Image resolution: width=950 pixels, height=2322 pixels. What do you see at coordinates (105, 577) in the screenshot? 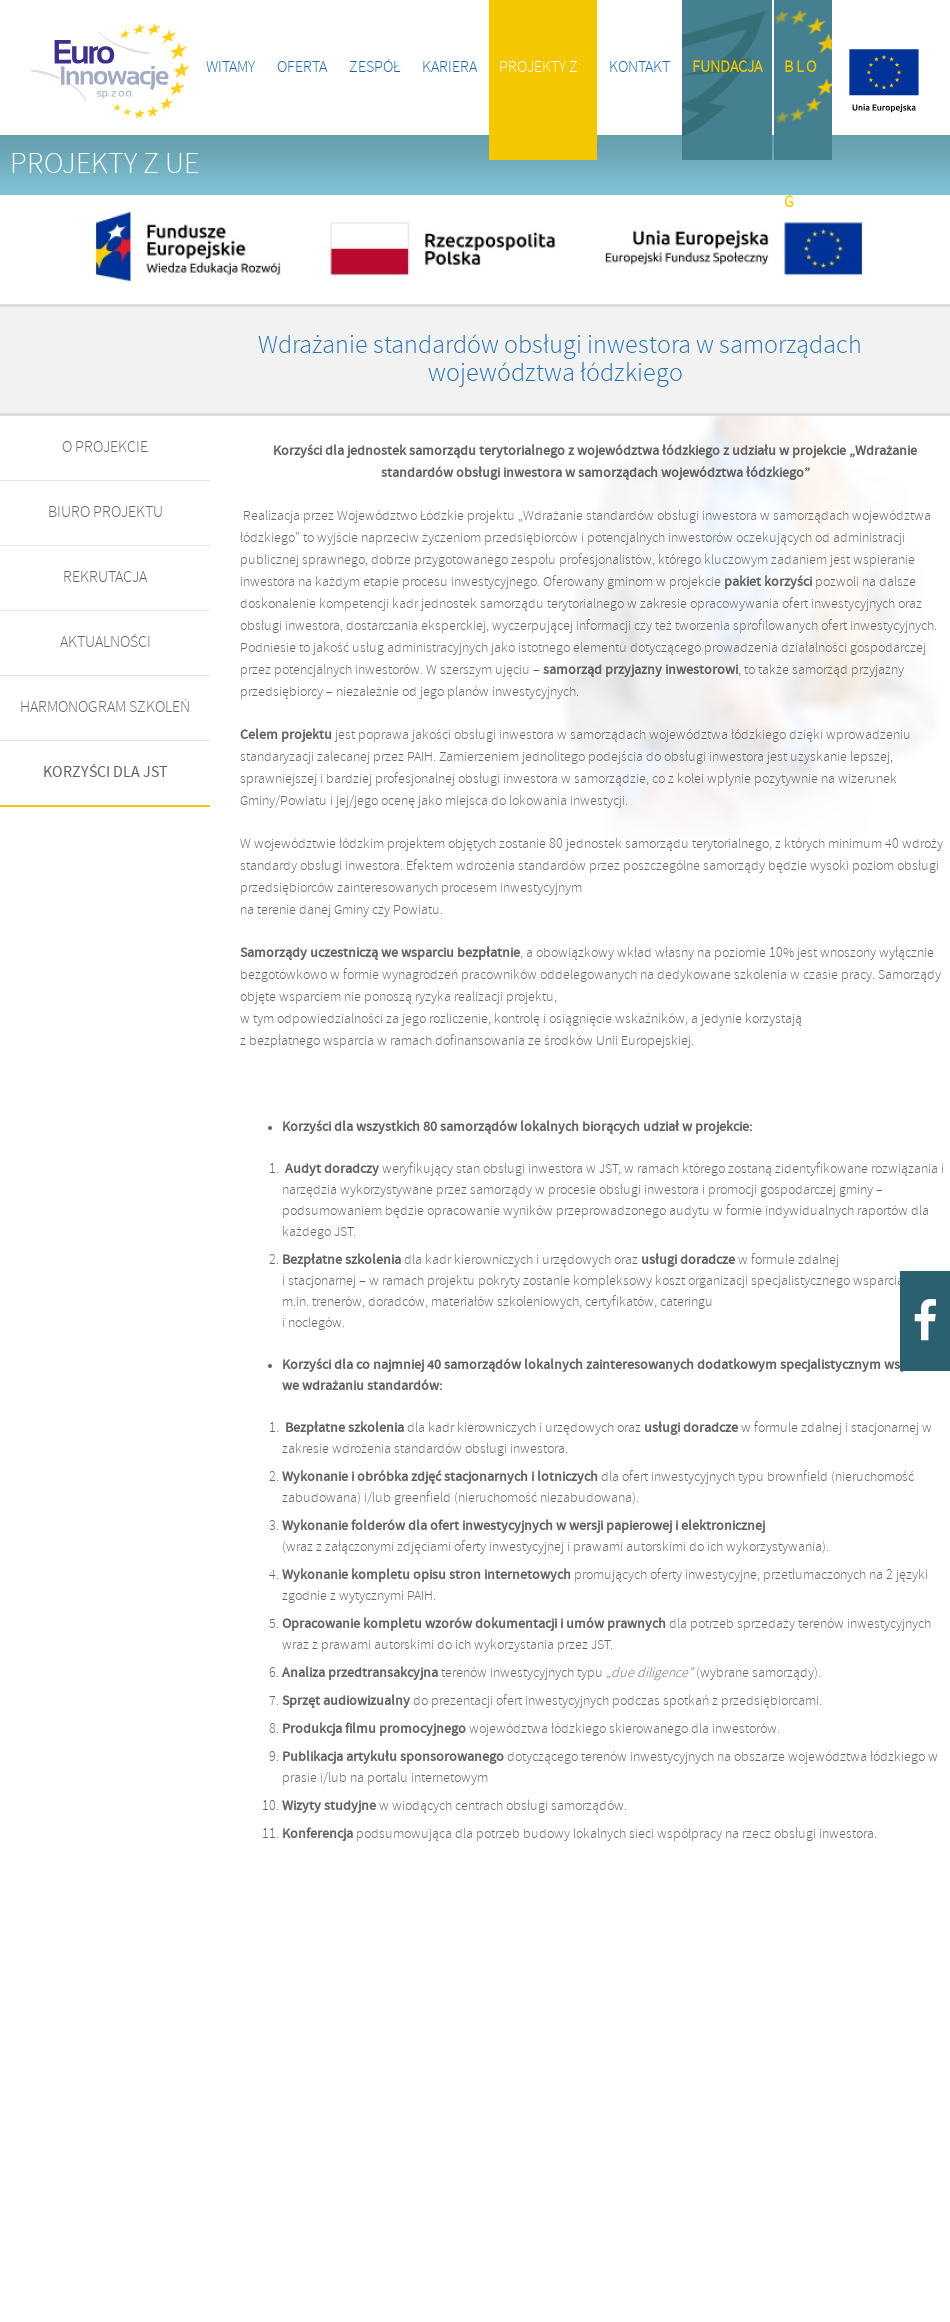
I see `REKRUTACJA` at bounding box center [105, 577].